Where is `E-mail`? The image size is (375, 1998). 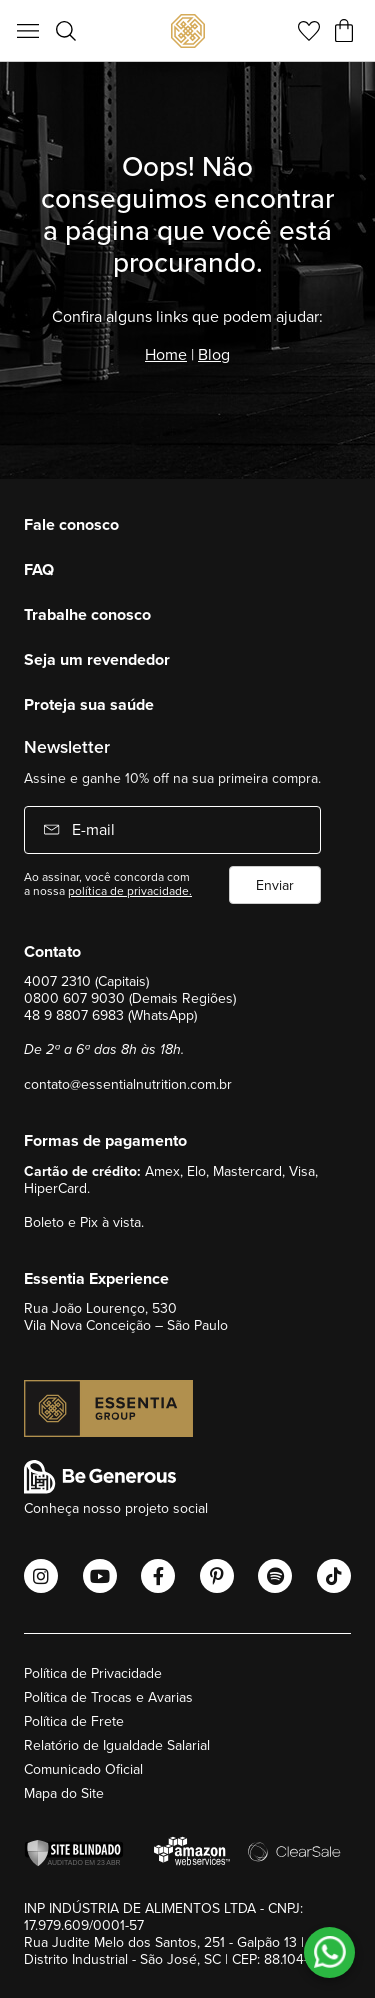
E-mail is located at coordinates (91, 829).